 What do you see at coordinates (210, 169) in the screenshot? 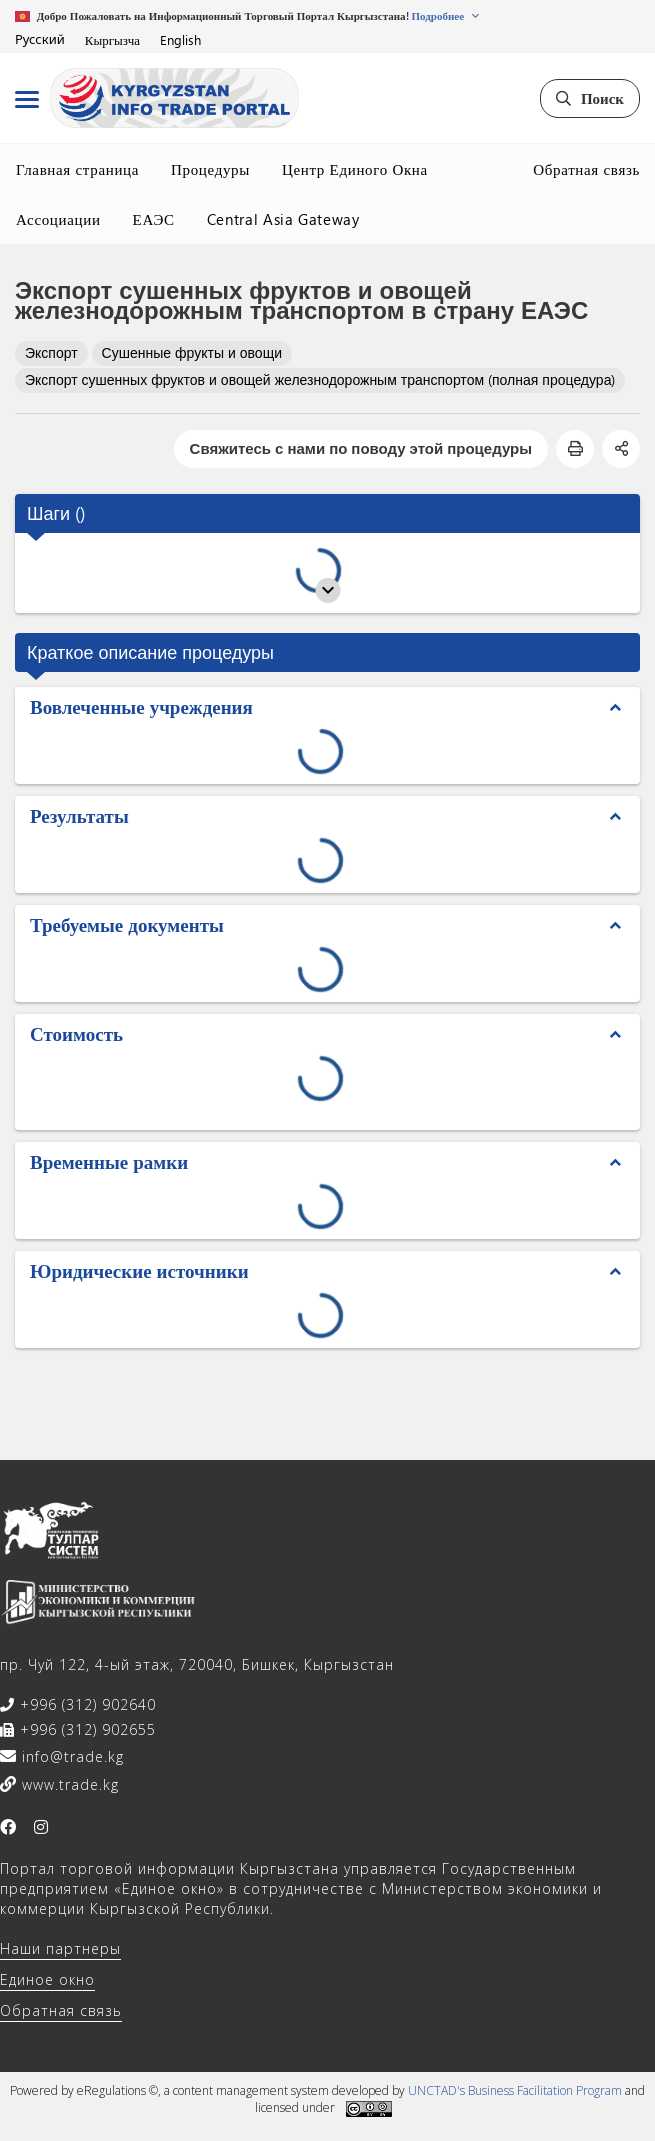
I see `Процедуры` at bounding box center [210, 169].